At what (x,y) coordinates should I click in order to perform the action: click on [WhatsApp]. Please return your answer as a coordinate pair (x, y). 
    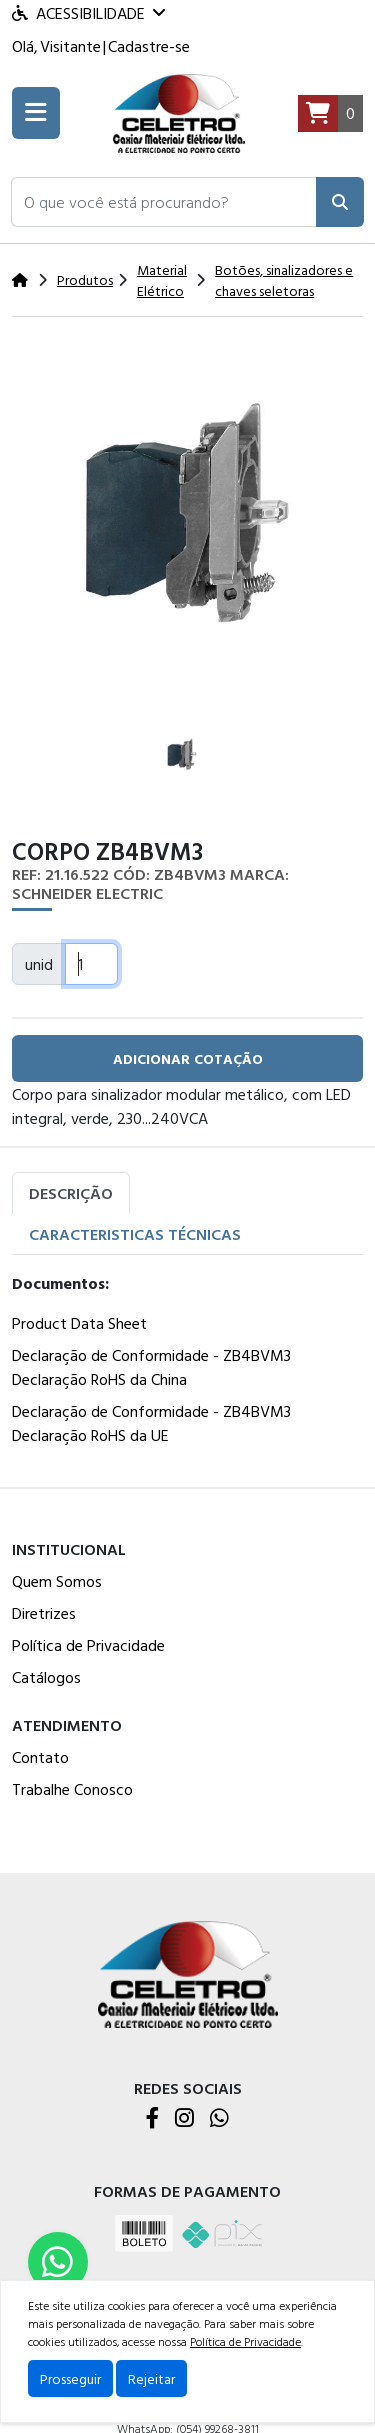
    Looking at the image, I should click on (219, 2119).